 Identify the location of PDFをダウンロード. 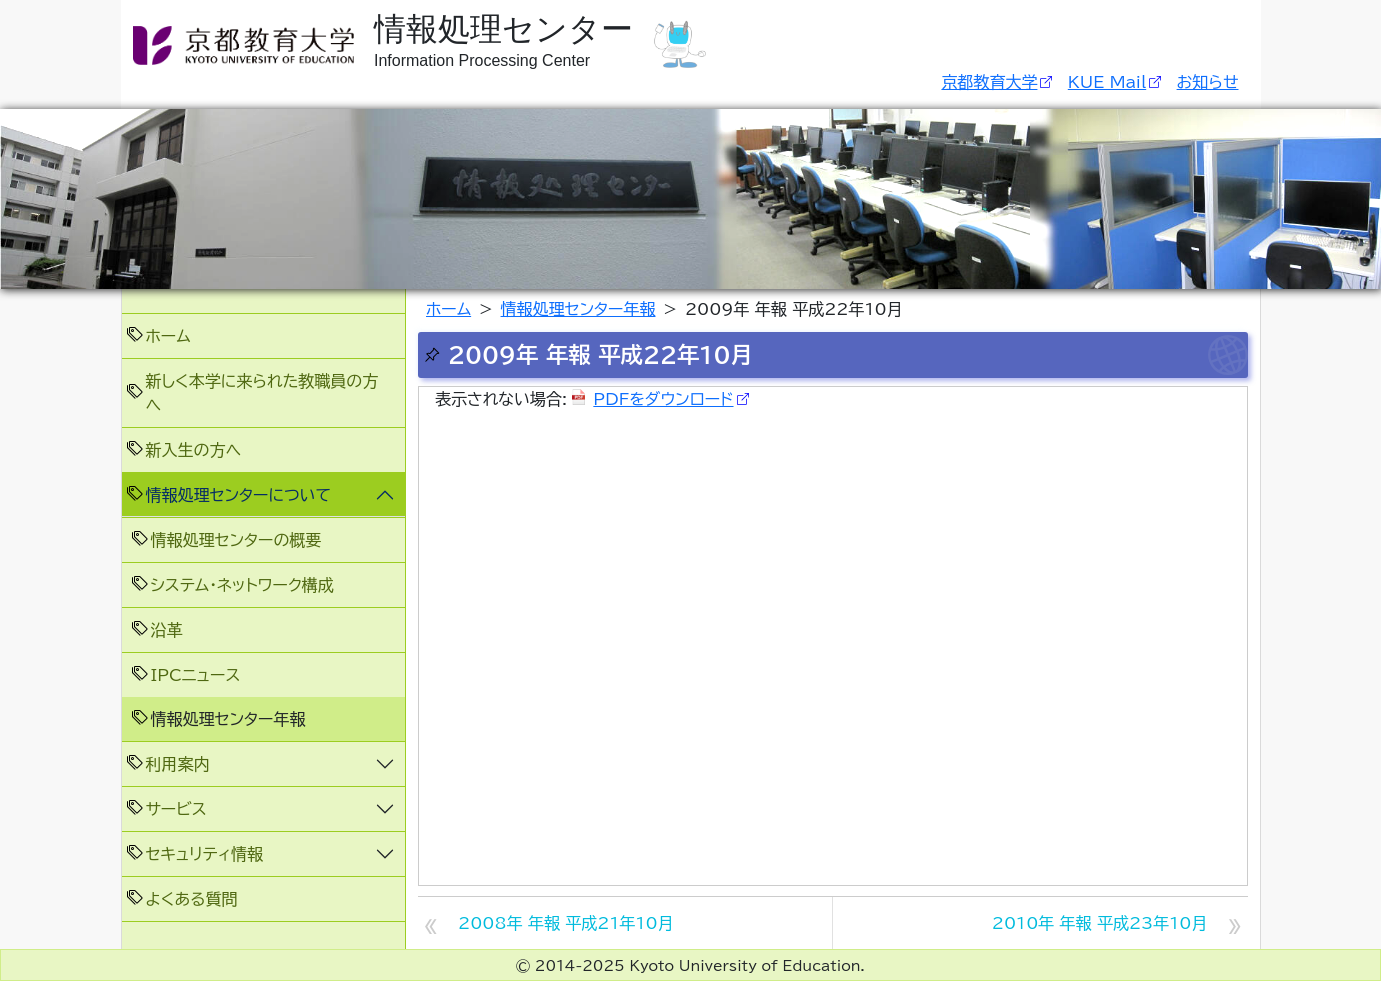
(663, 399).